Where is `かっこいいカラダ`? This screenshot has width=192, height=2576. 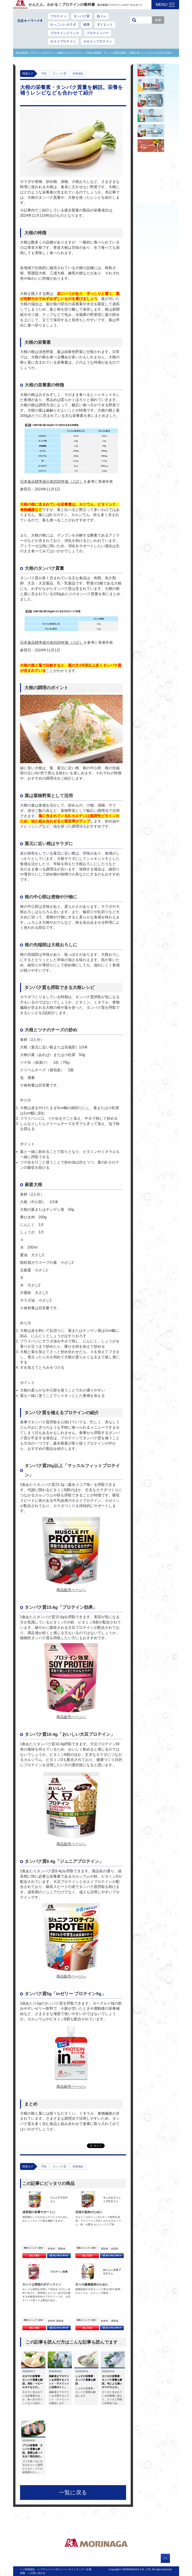
かっこいいカラダ is located at coordinates (63, 24).